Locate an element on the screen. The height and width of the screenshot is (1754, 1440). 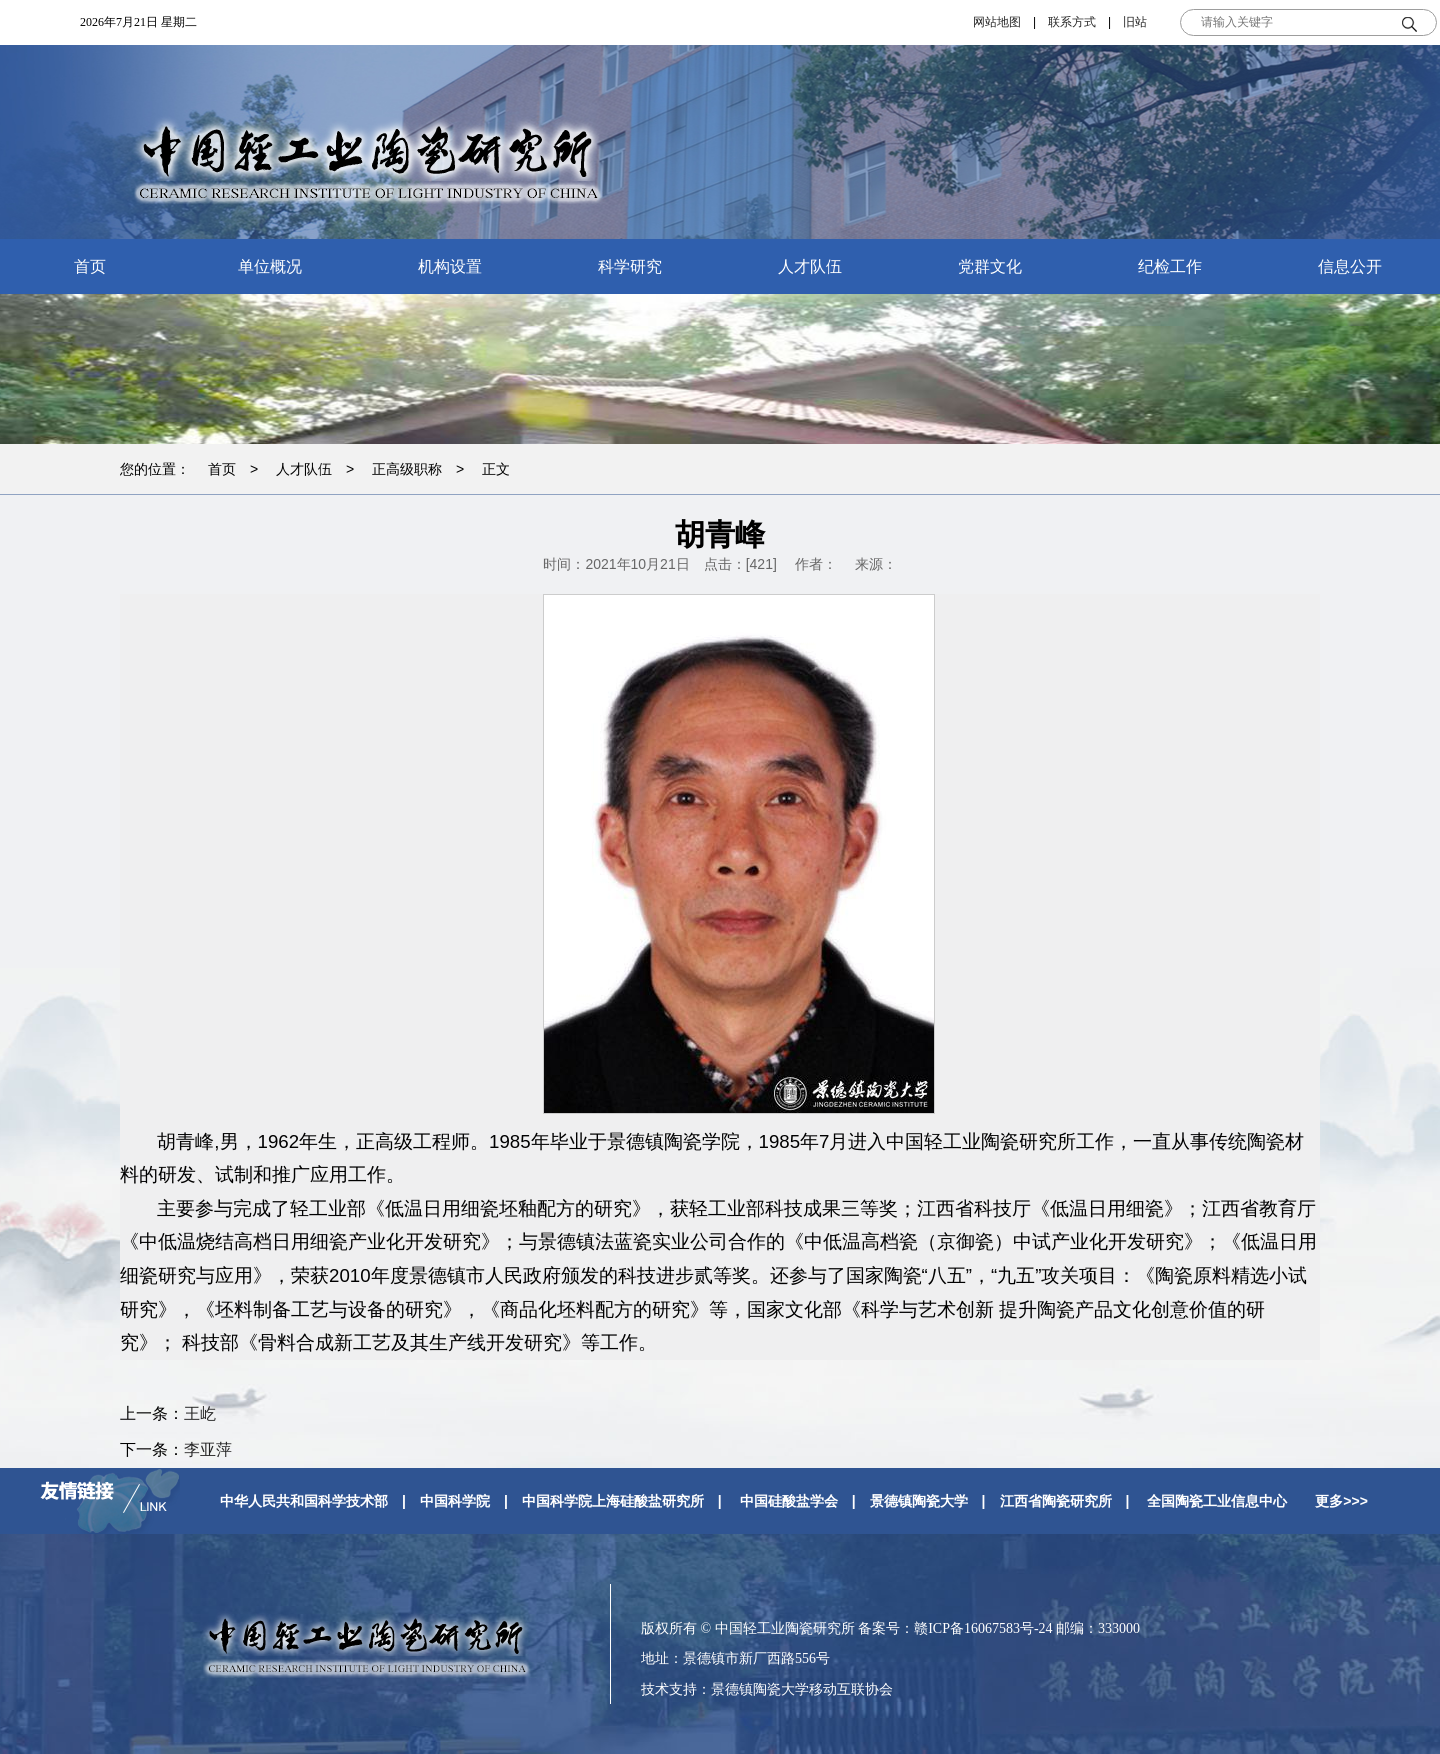
全国陶瓷工业信息中心 is located at coordinates (1217, 1501).